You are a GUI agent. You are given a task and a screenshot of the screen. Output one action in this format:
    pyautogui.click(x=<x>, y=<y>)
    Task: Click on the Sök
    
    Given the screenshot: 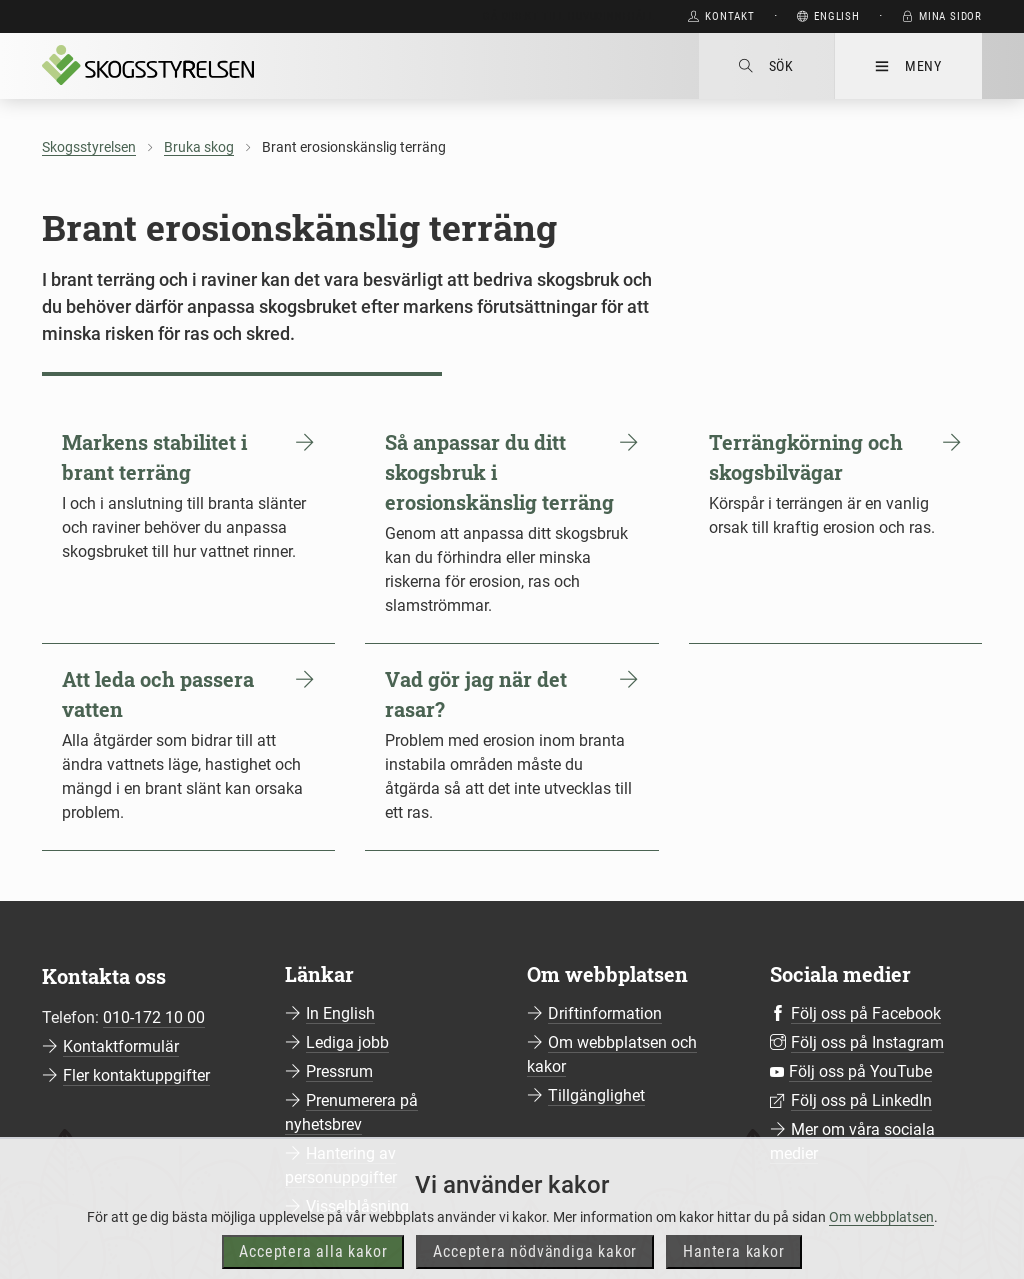 What is the action you would take?
    pyautogui.click(x=766, y=66)
    